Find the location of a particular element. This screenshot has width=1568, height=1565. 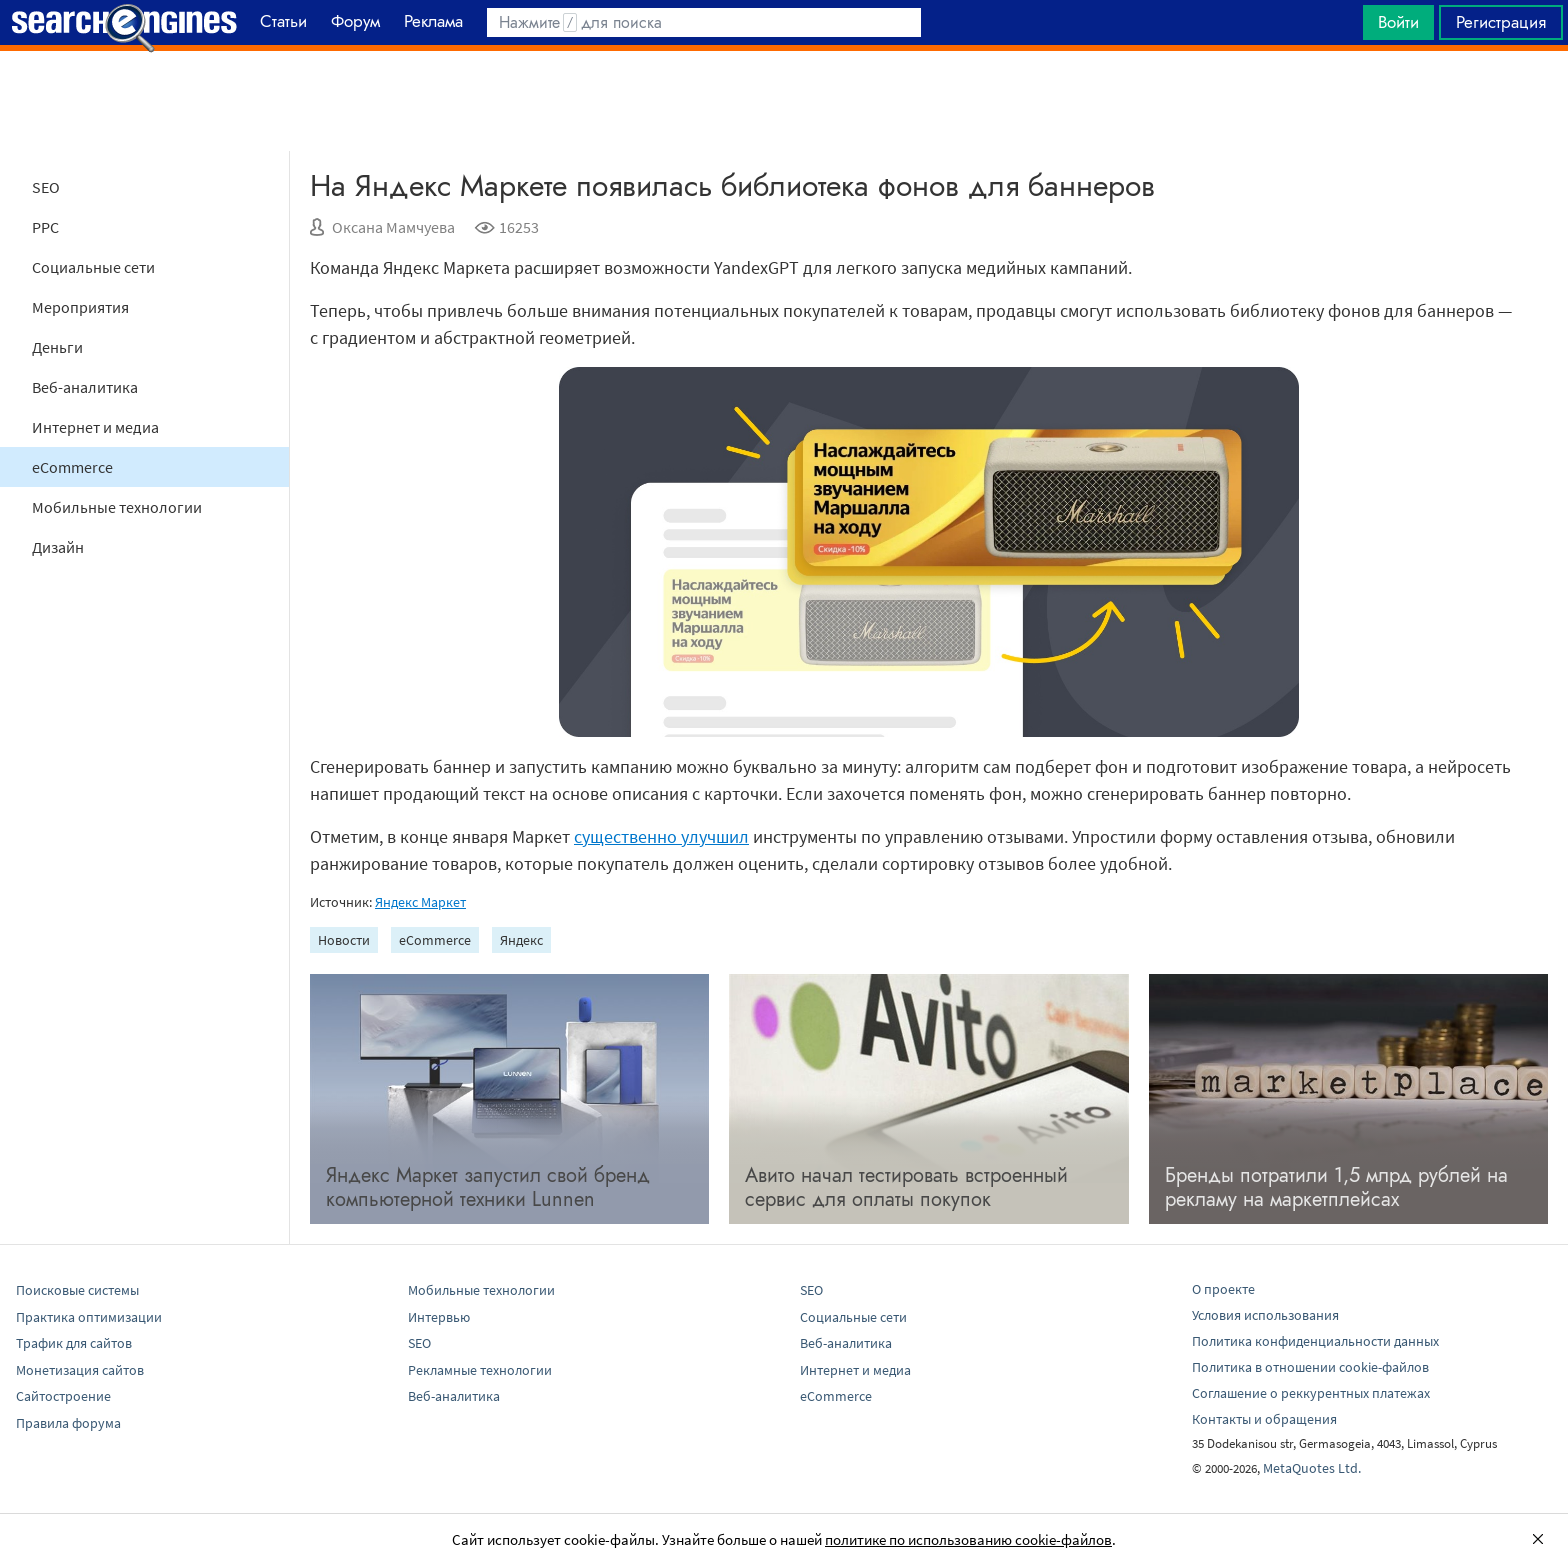

Политика конфиденциальности данных is located at coordinates (1315, 1341).